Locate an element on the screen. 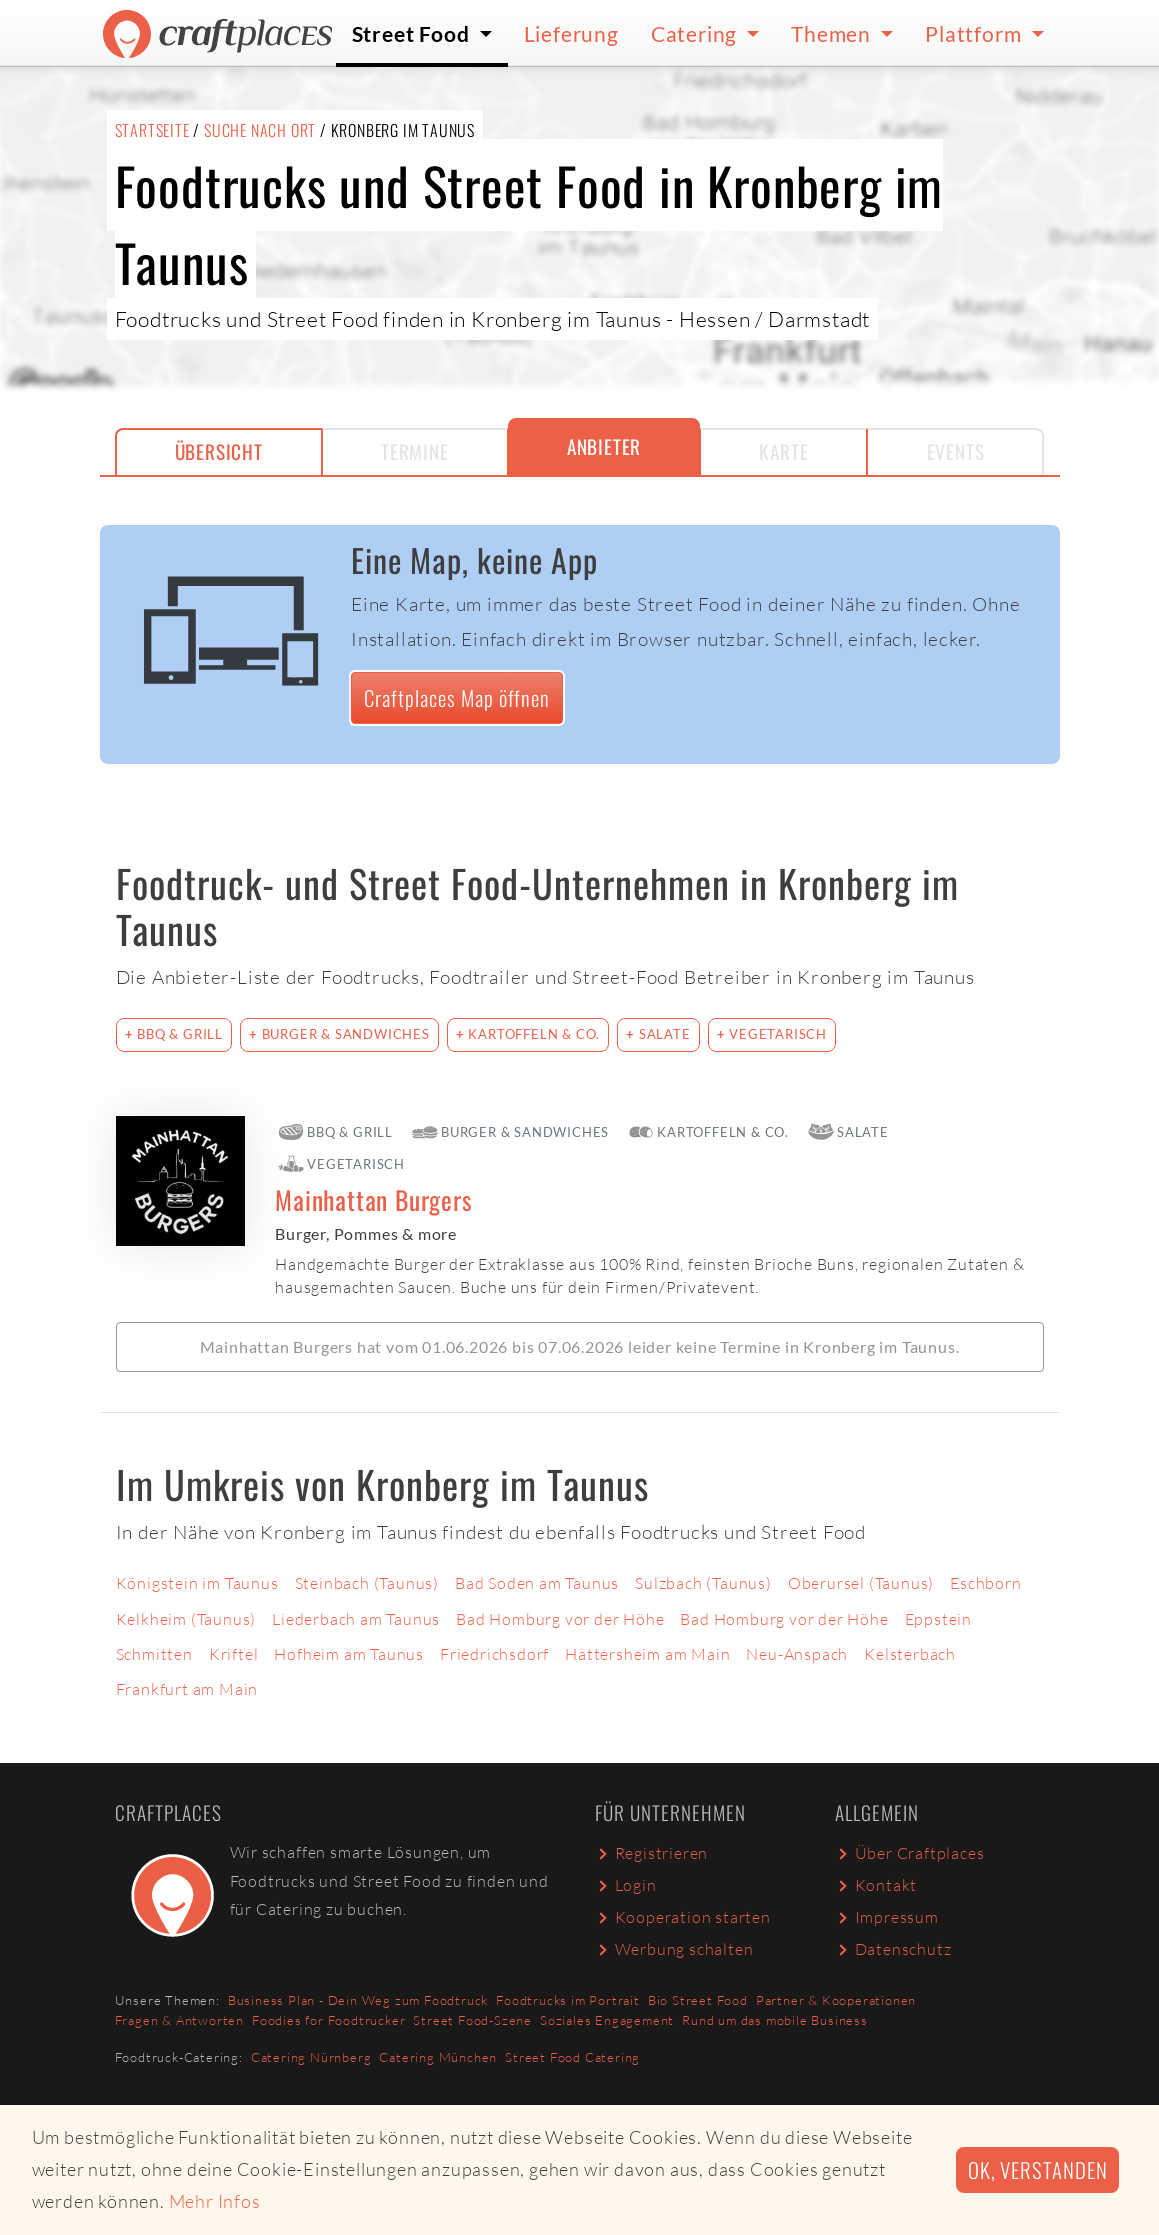 The height and width of the screenshot is (2235, 1159). Catering [button] is located at coordinates (696, 33).